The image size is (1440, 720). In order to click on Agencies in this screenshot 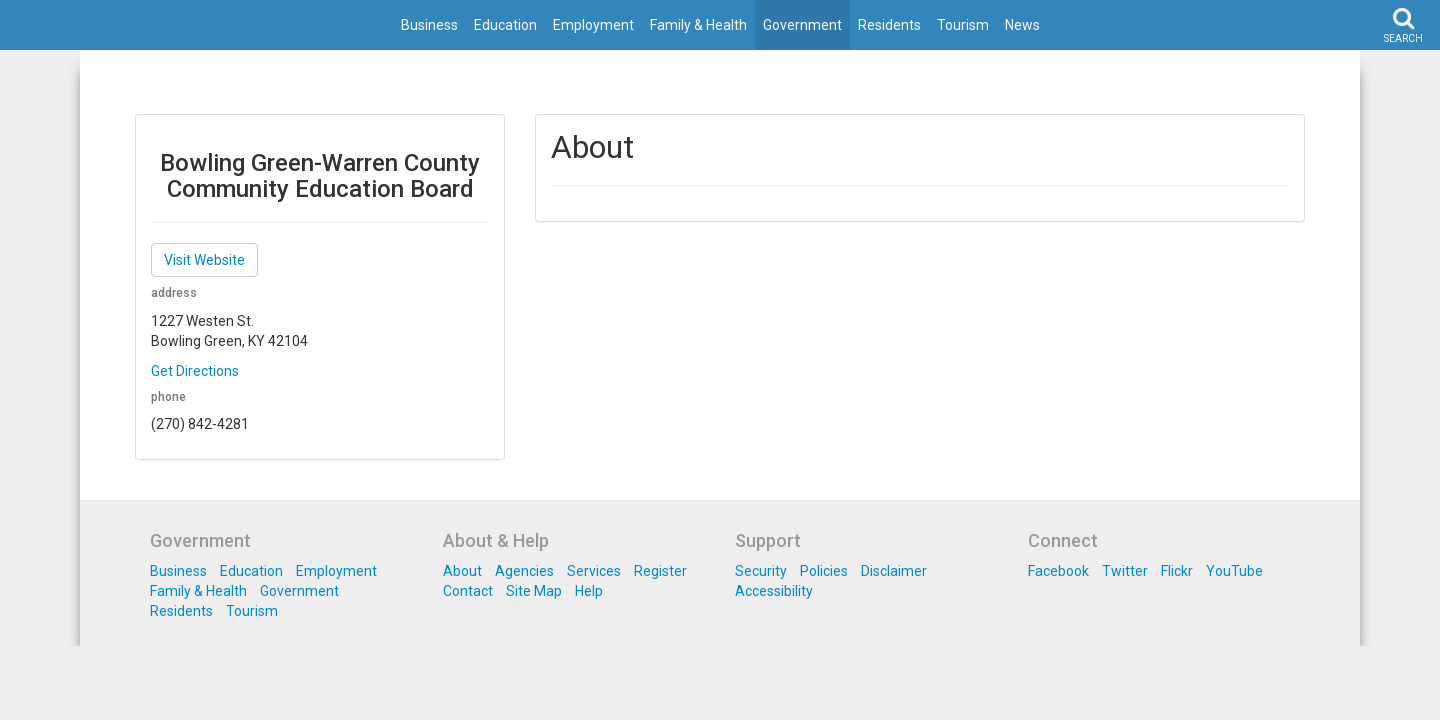, I will do `click(524, 571)`.